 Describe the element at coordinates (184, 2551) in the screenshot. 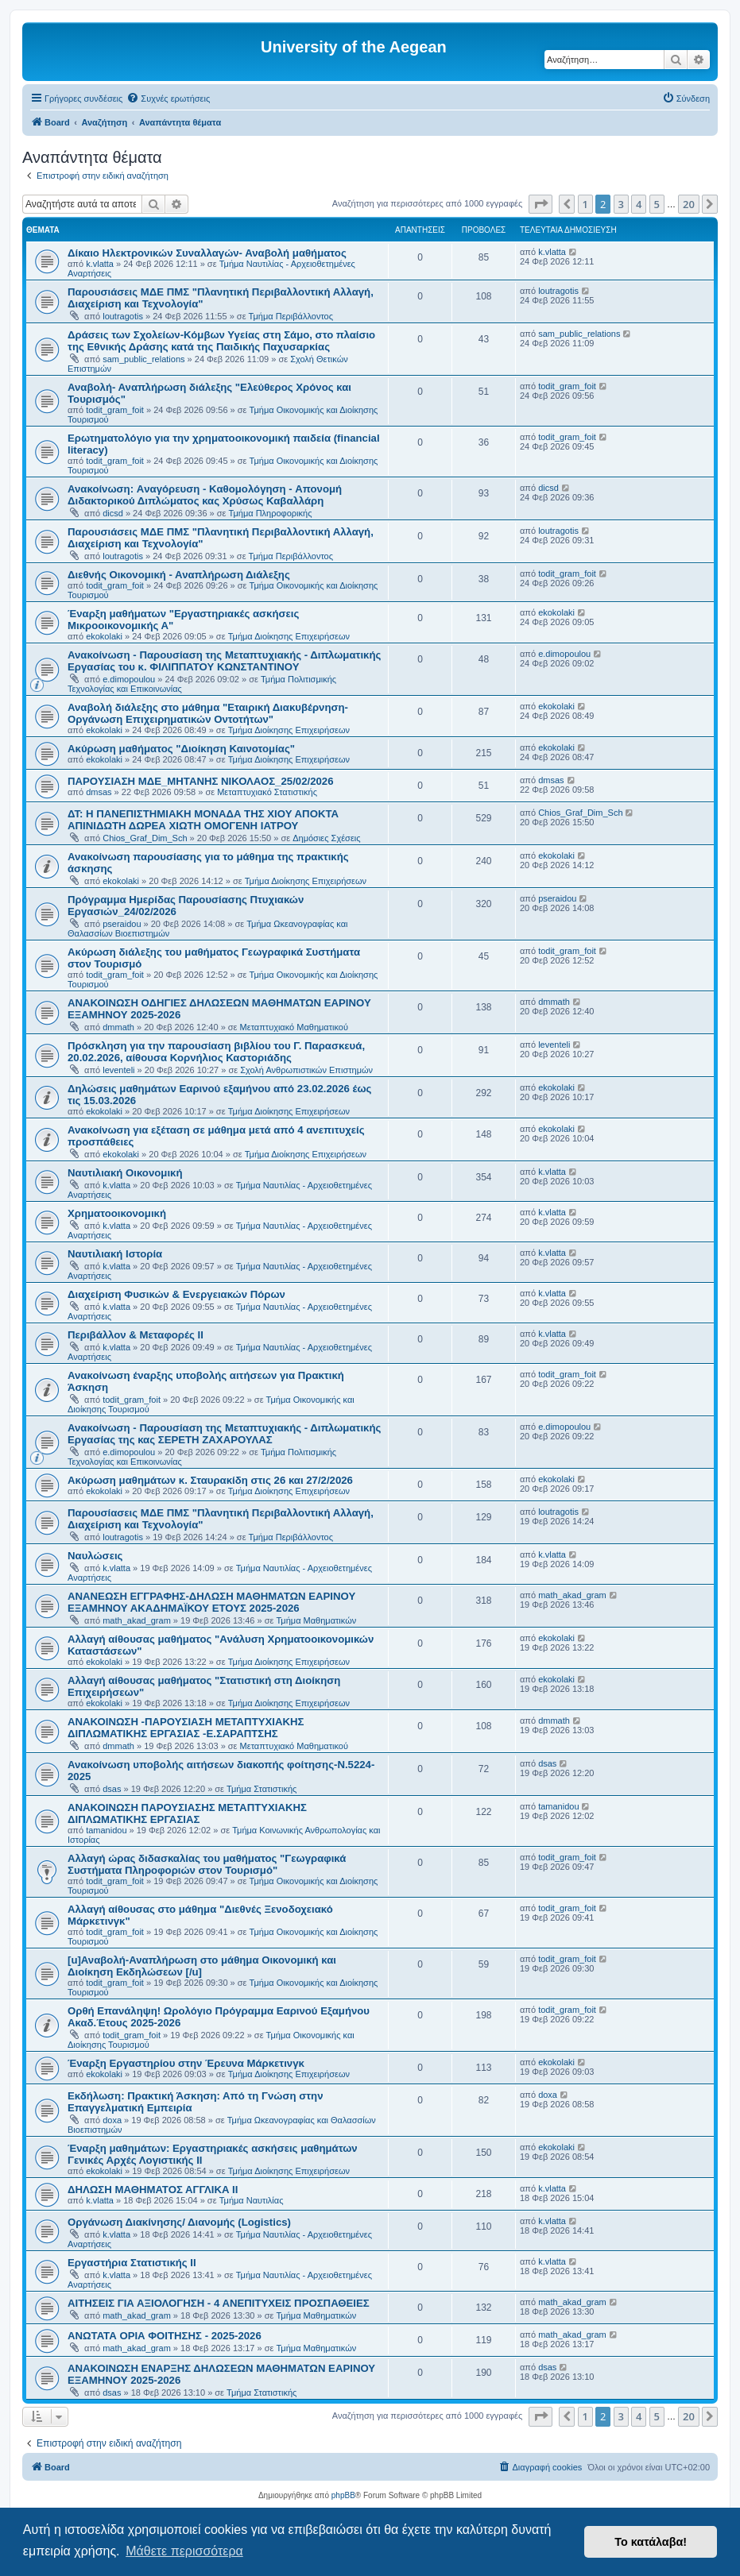

I see `Μάθετε περισσότερα [button]` at that location.